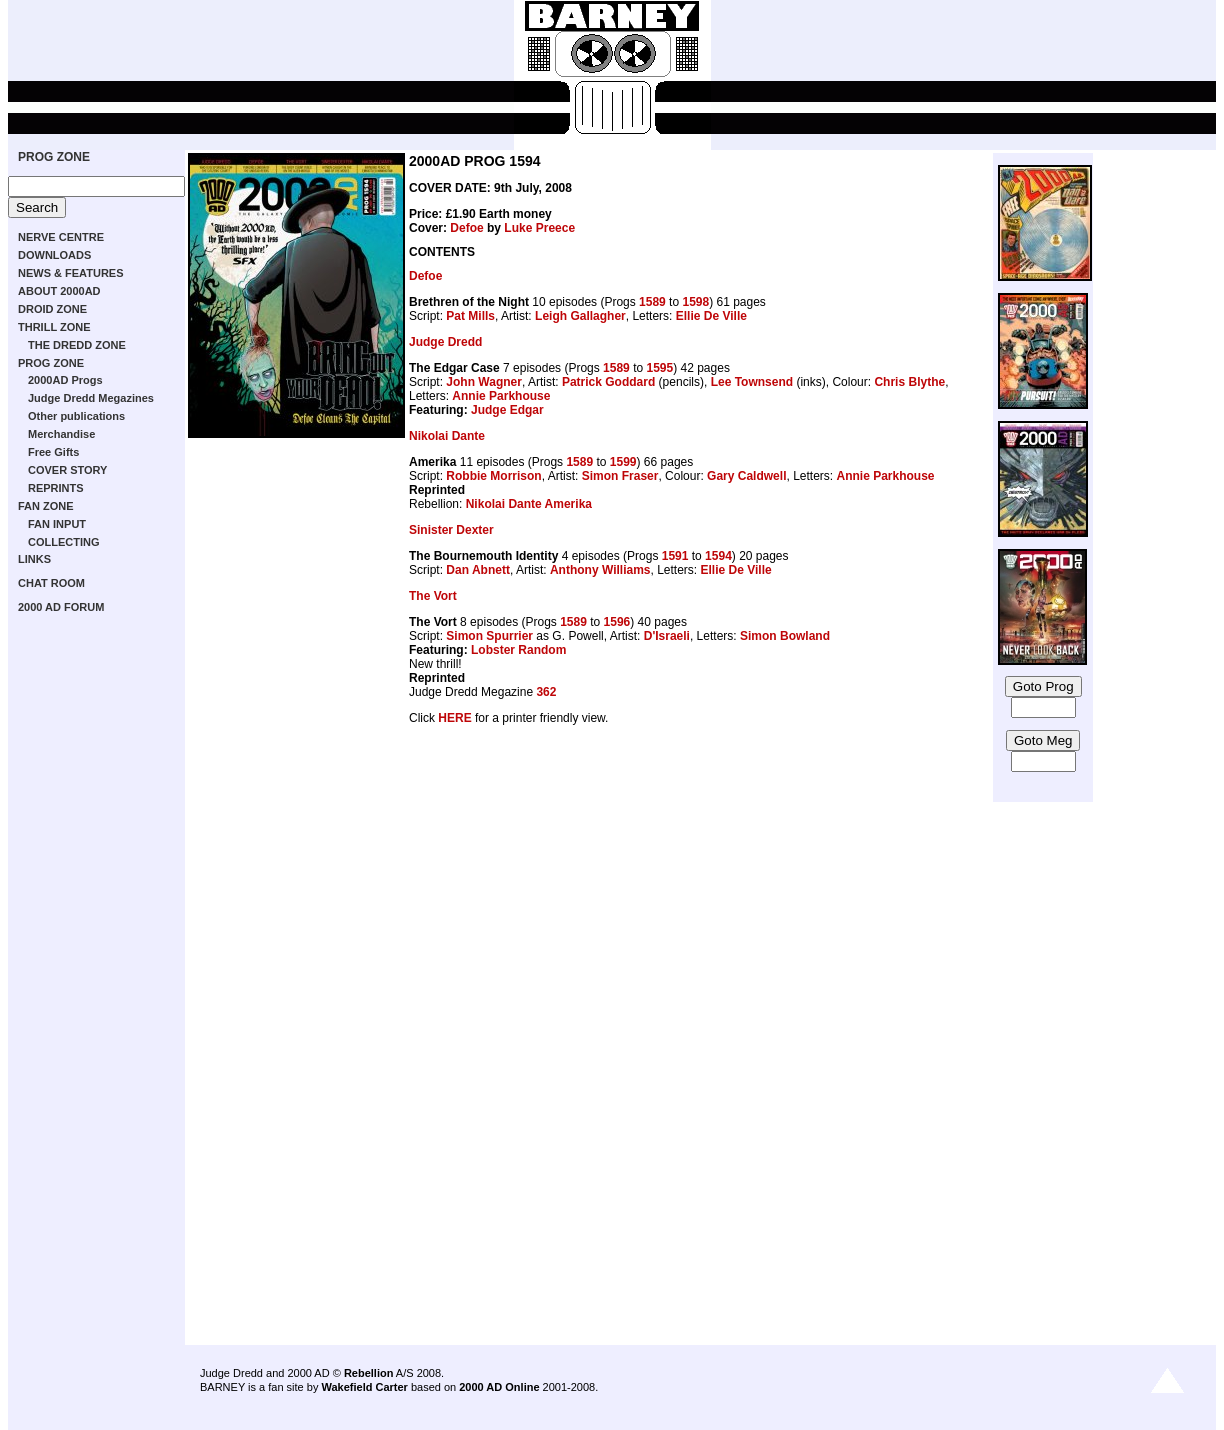 Image resolution: width=1224 pixels, height=1430 pixels. I want to click on Sinister Dexter, so click(451, 530).